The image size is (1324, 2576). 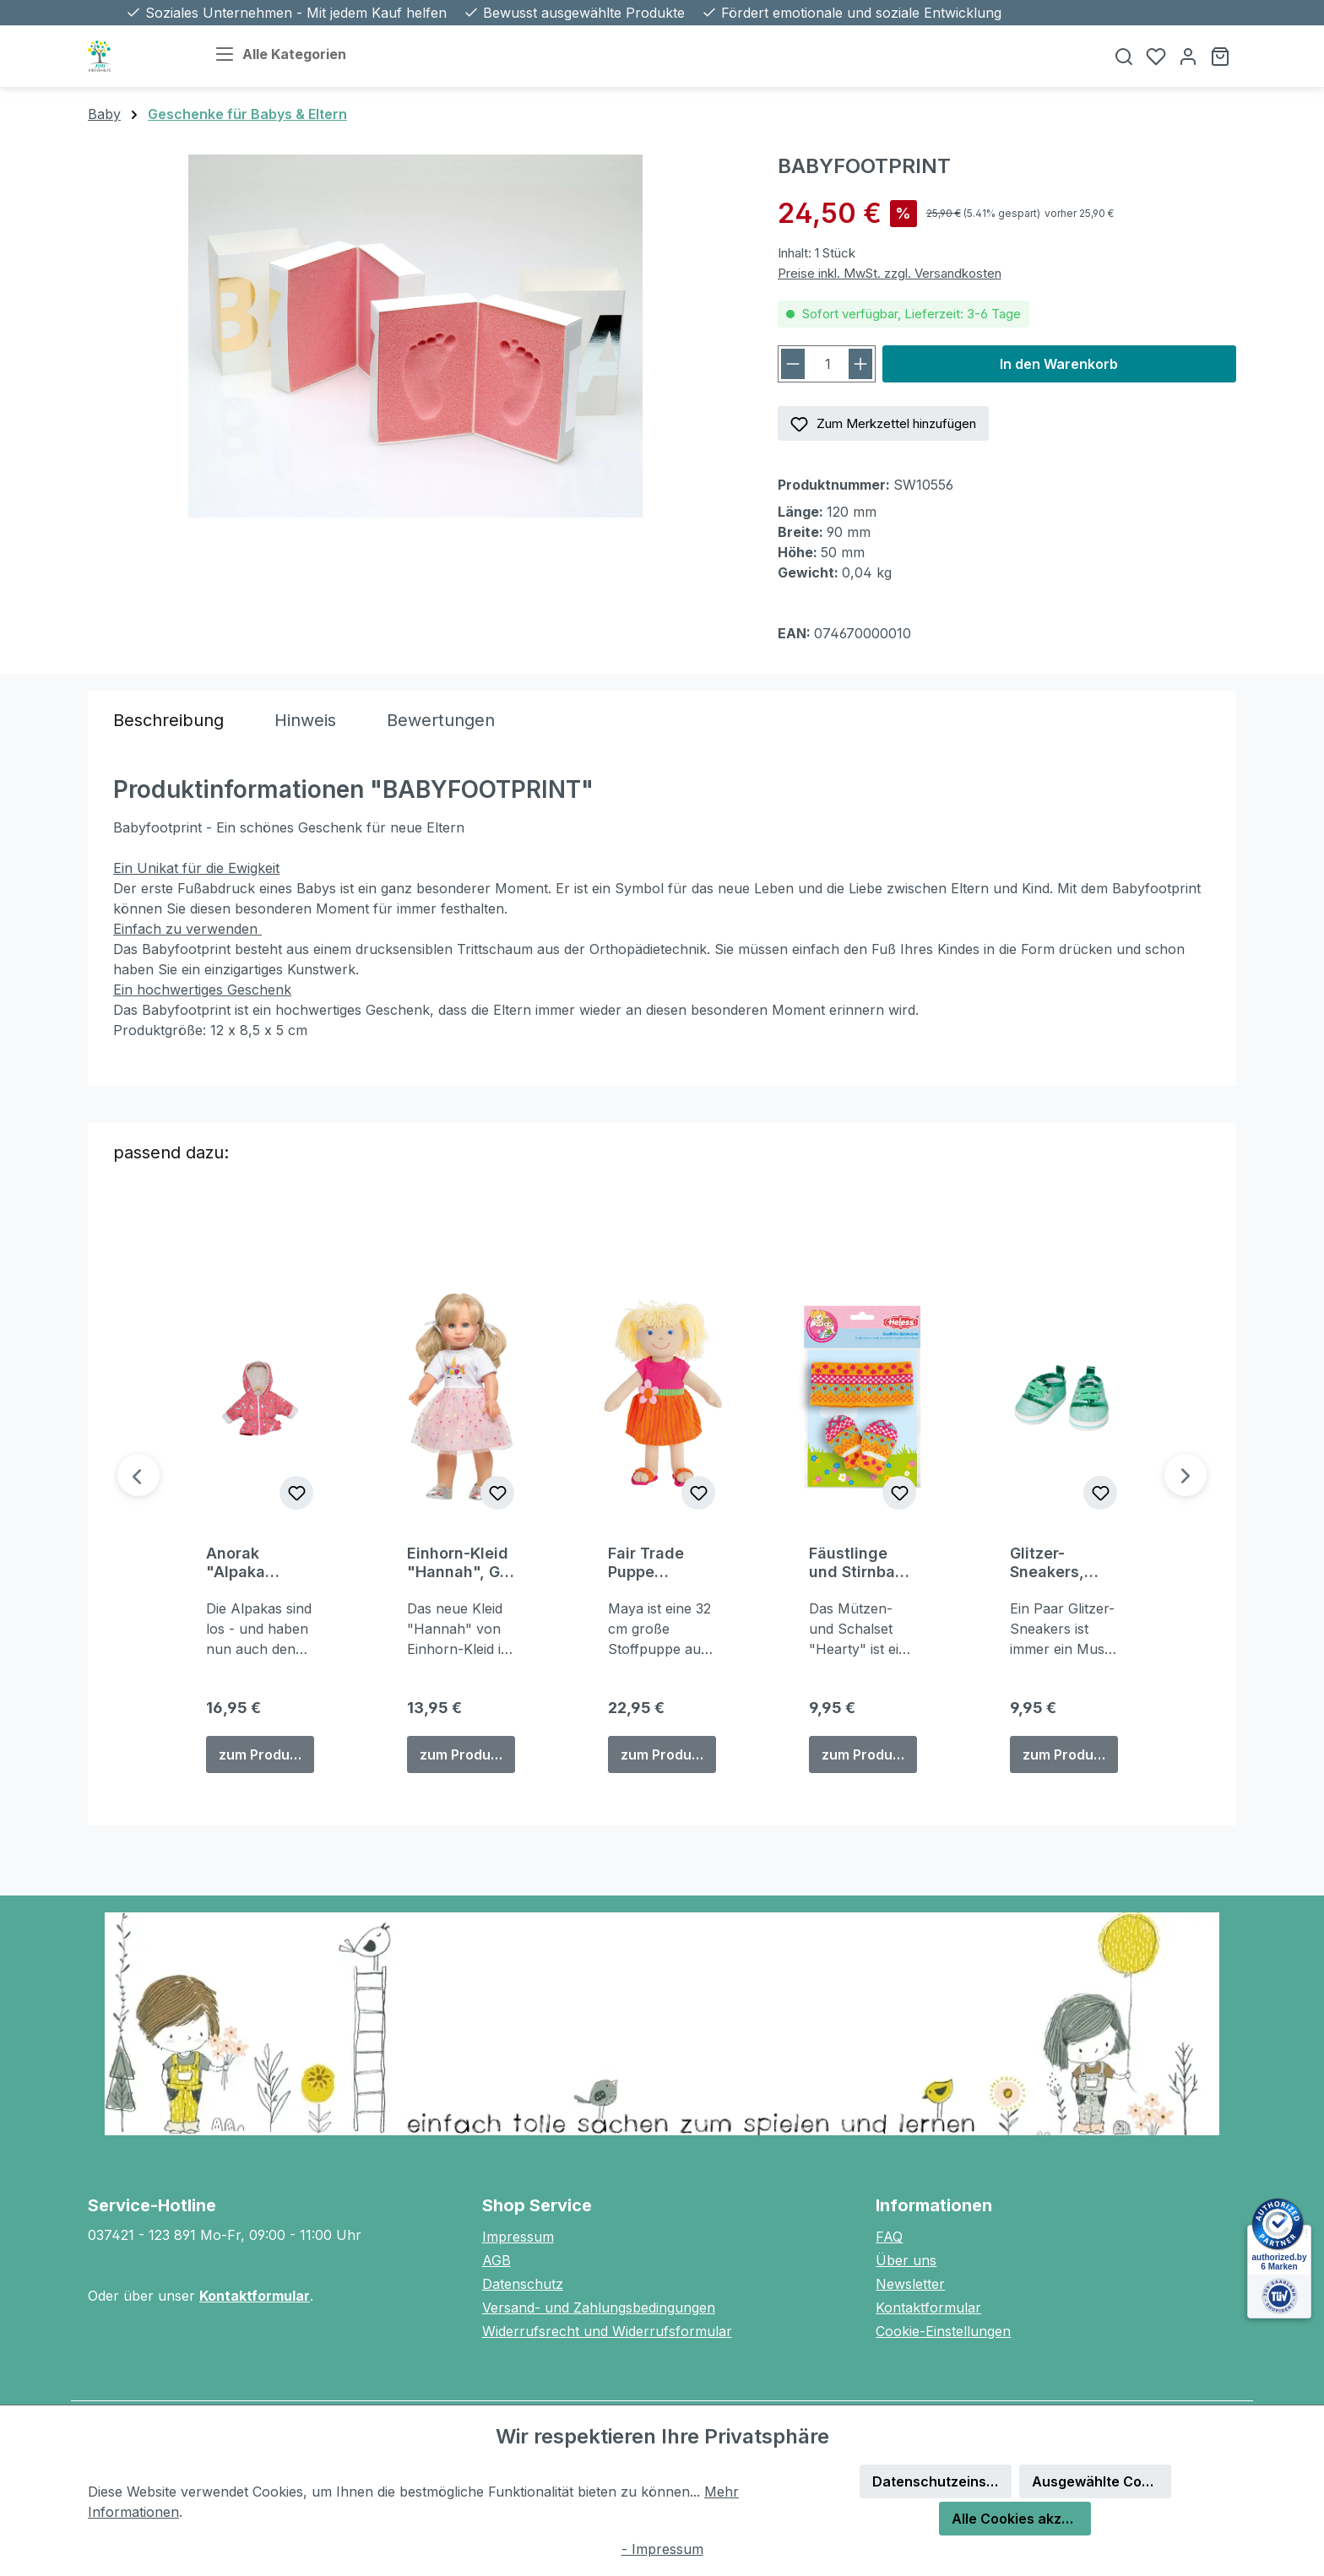 What do you see at coordinates (1101, 2481) in the screenshot?
I see `Ausgewählte Cookies akzeptieren` at bounding box center [1101, 2481].